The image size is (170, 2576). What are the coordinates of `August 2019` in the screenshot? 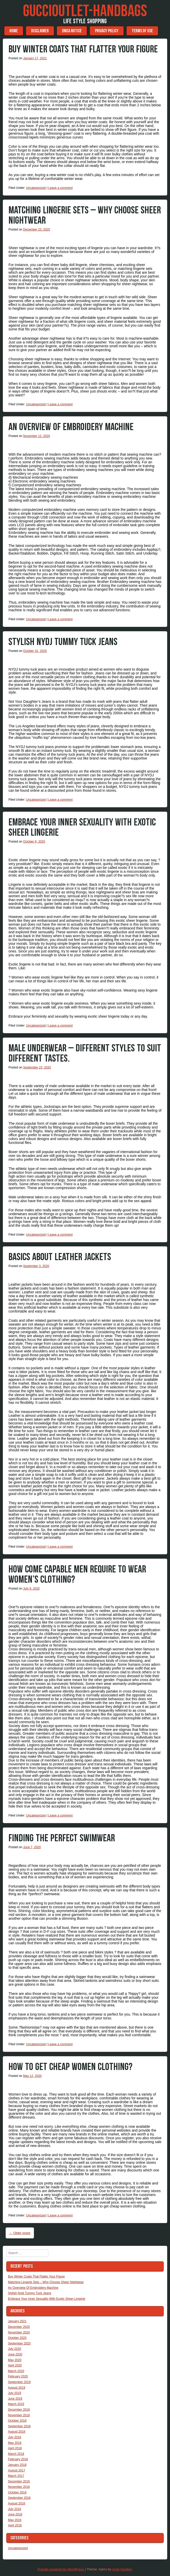 It's located at (16, 2387).